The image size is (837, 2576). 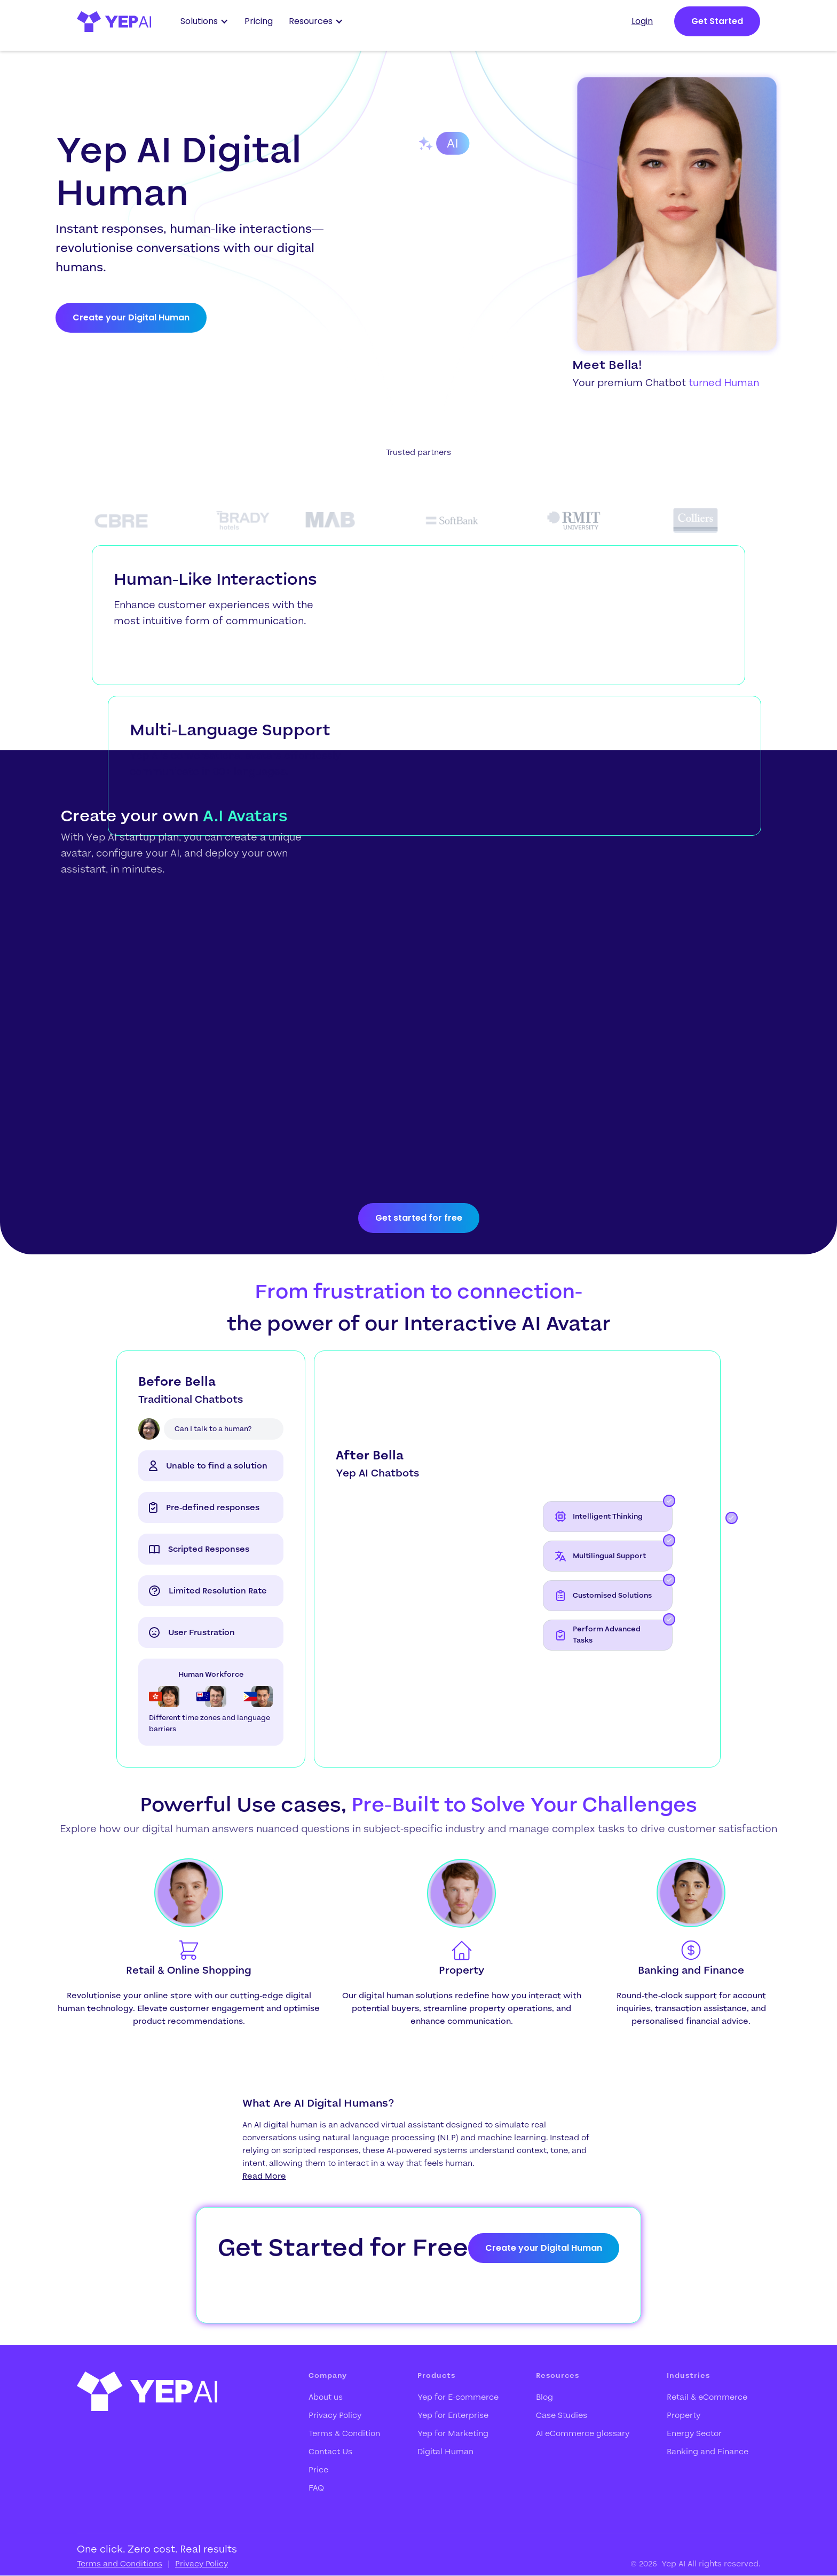 I want to click on Privacy Policy, so click(x=335, y=2415).